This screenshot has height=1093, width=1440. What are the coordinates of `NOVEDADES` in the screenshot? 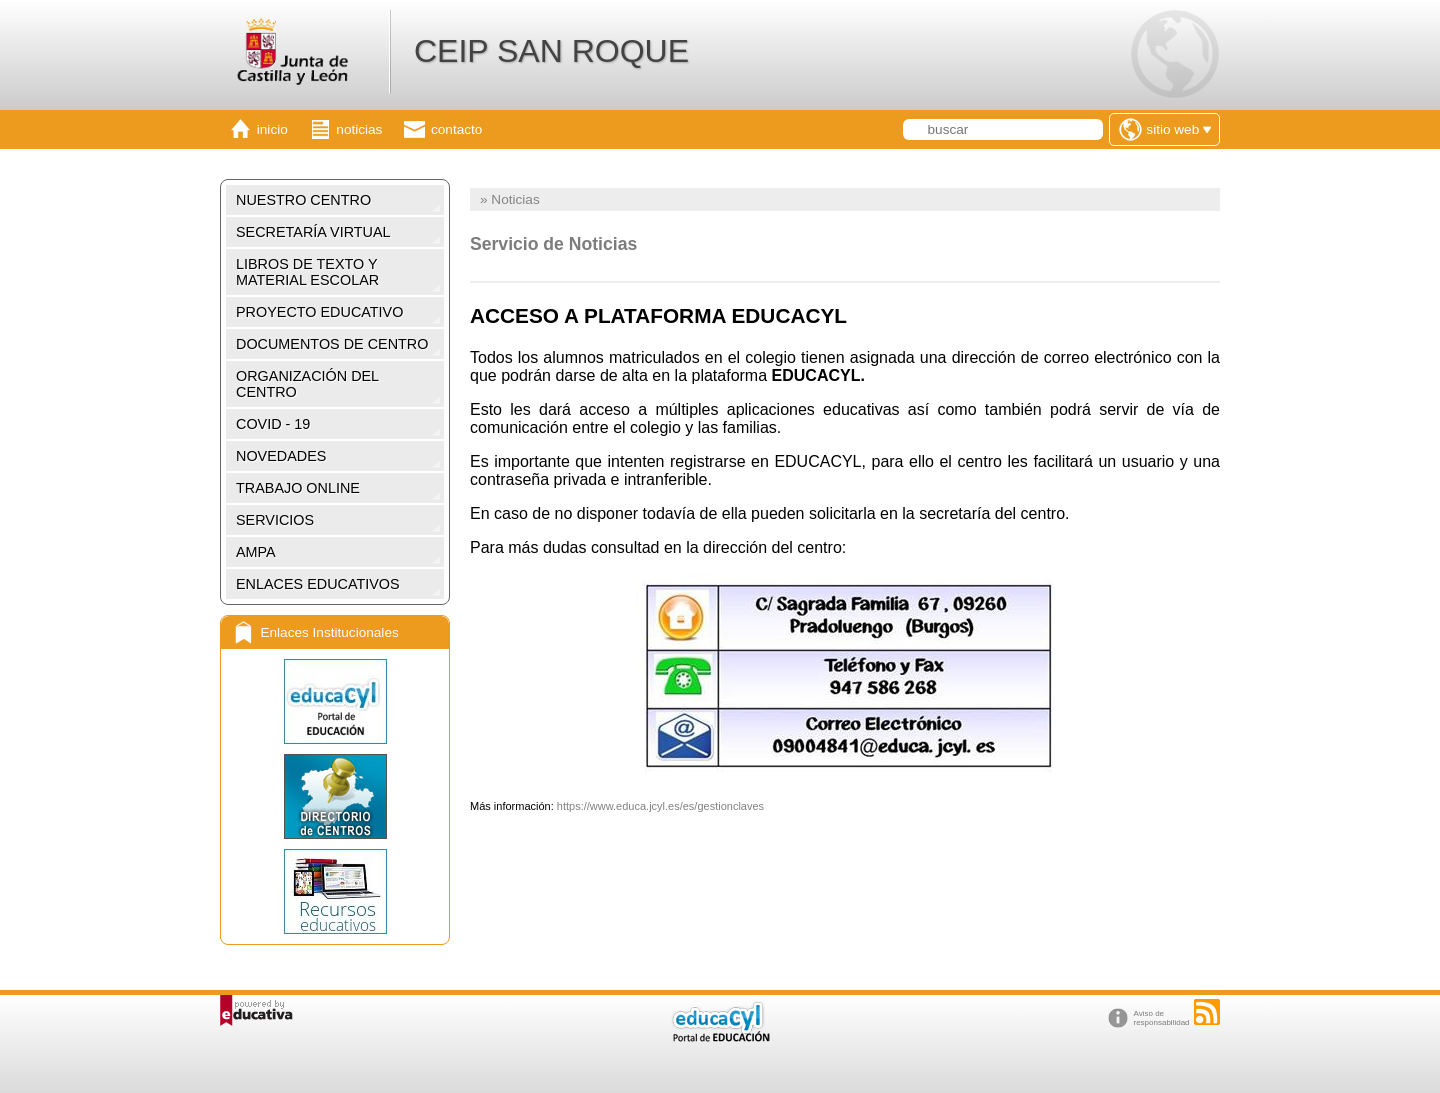 It's located at (281, 456).